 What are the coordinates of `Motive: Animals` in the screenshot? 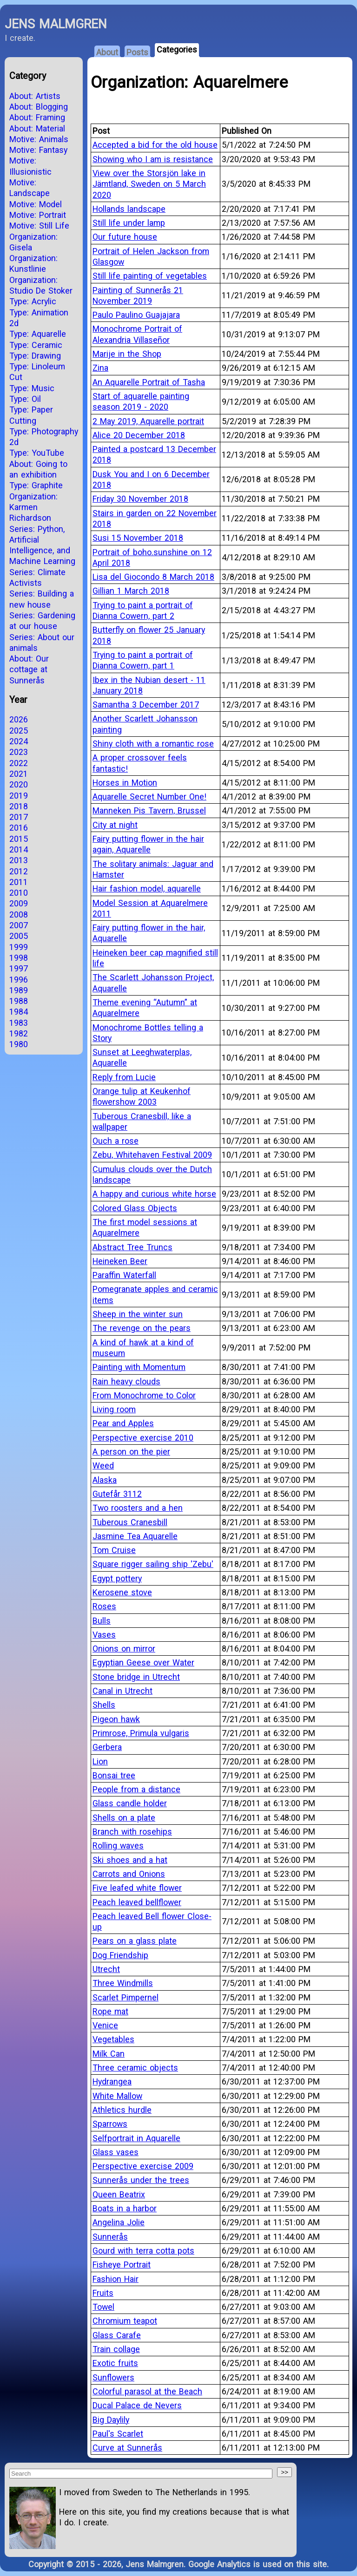 It's located at (38, 139).